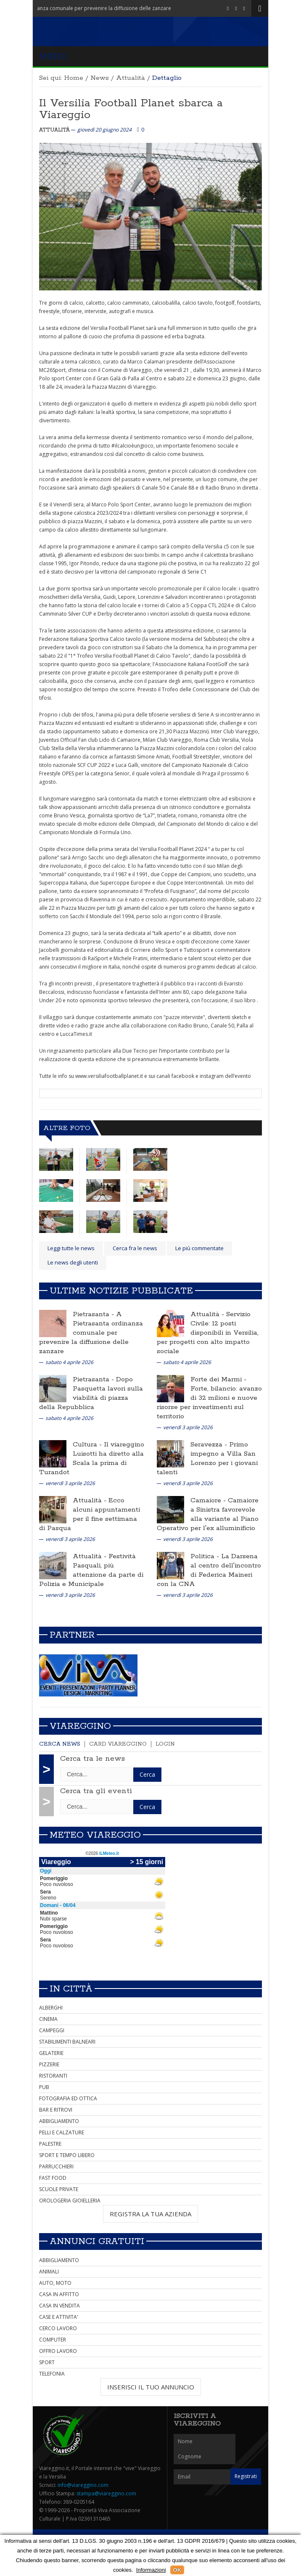  I want to click on CINEMA, so click(48, 2019).